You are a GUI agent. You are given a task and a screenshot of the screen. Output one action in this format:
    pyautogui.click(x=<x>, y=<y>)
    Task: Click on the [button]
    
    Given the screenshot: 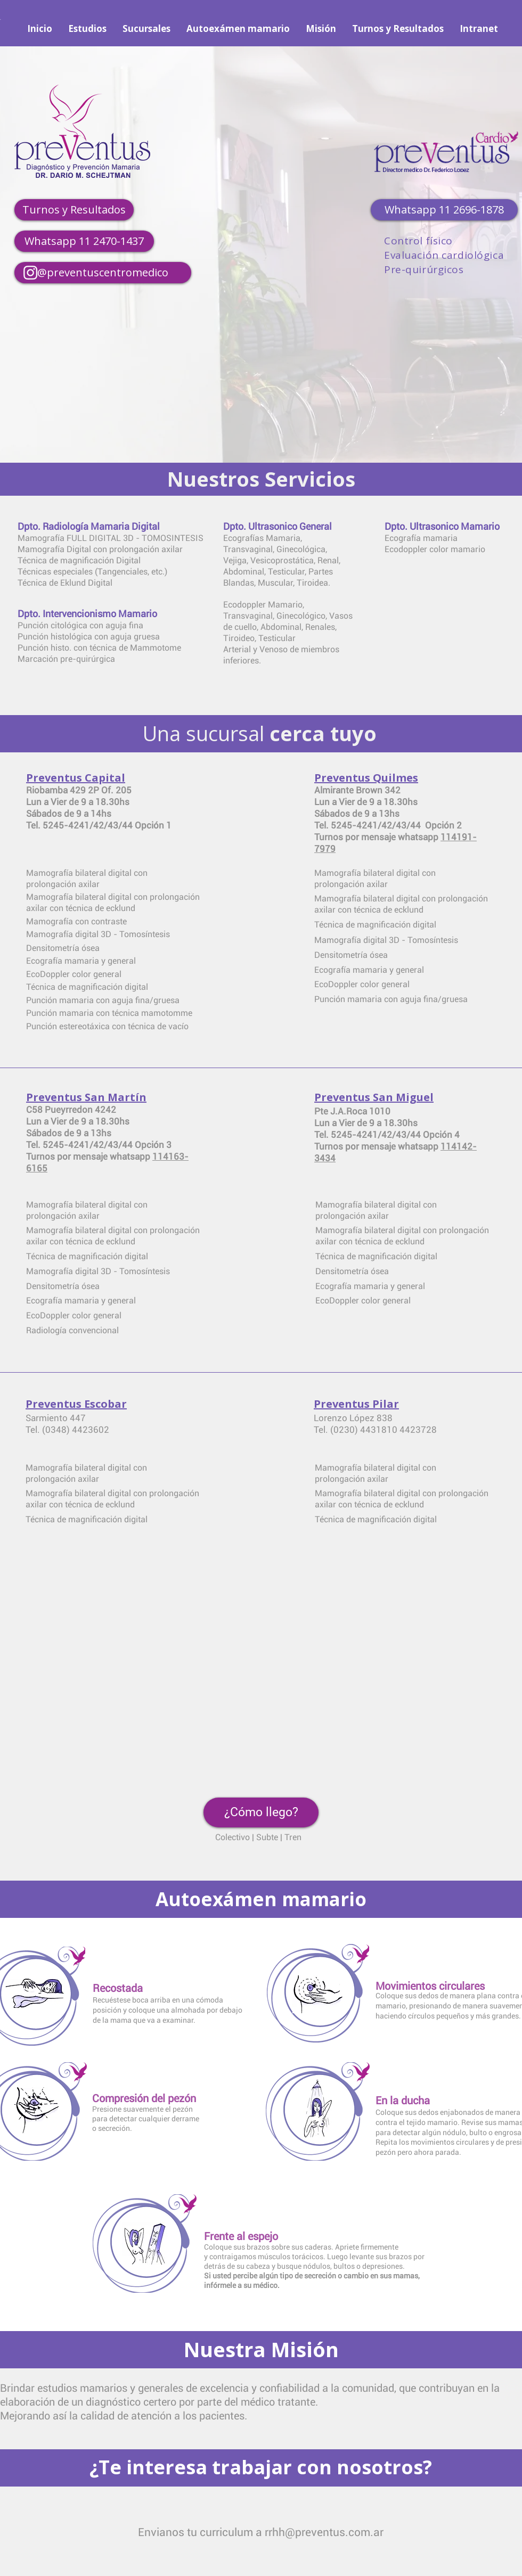 What is the action you would take?
    pyautogui.click(x=261, y=1812)
    